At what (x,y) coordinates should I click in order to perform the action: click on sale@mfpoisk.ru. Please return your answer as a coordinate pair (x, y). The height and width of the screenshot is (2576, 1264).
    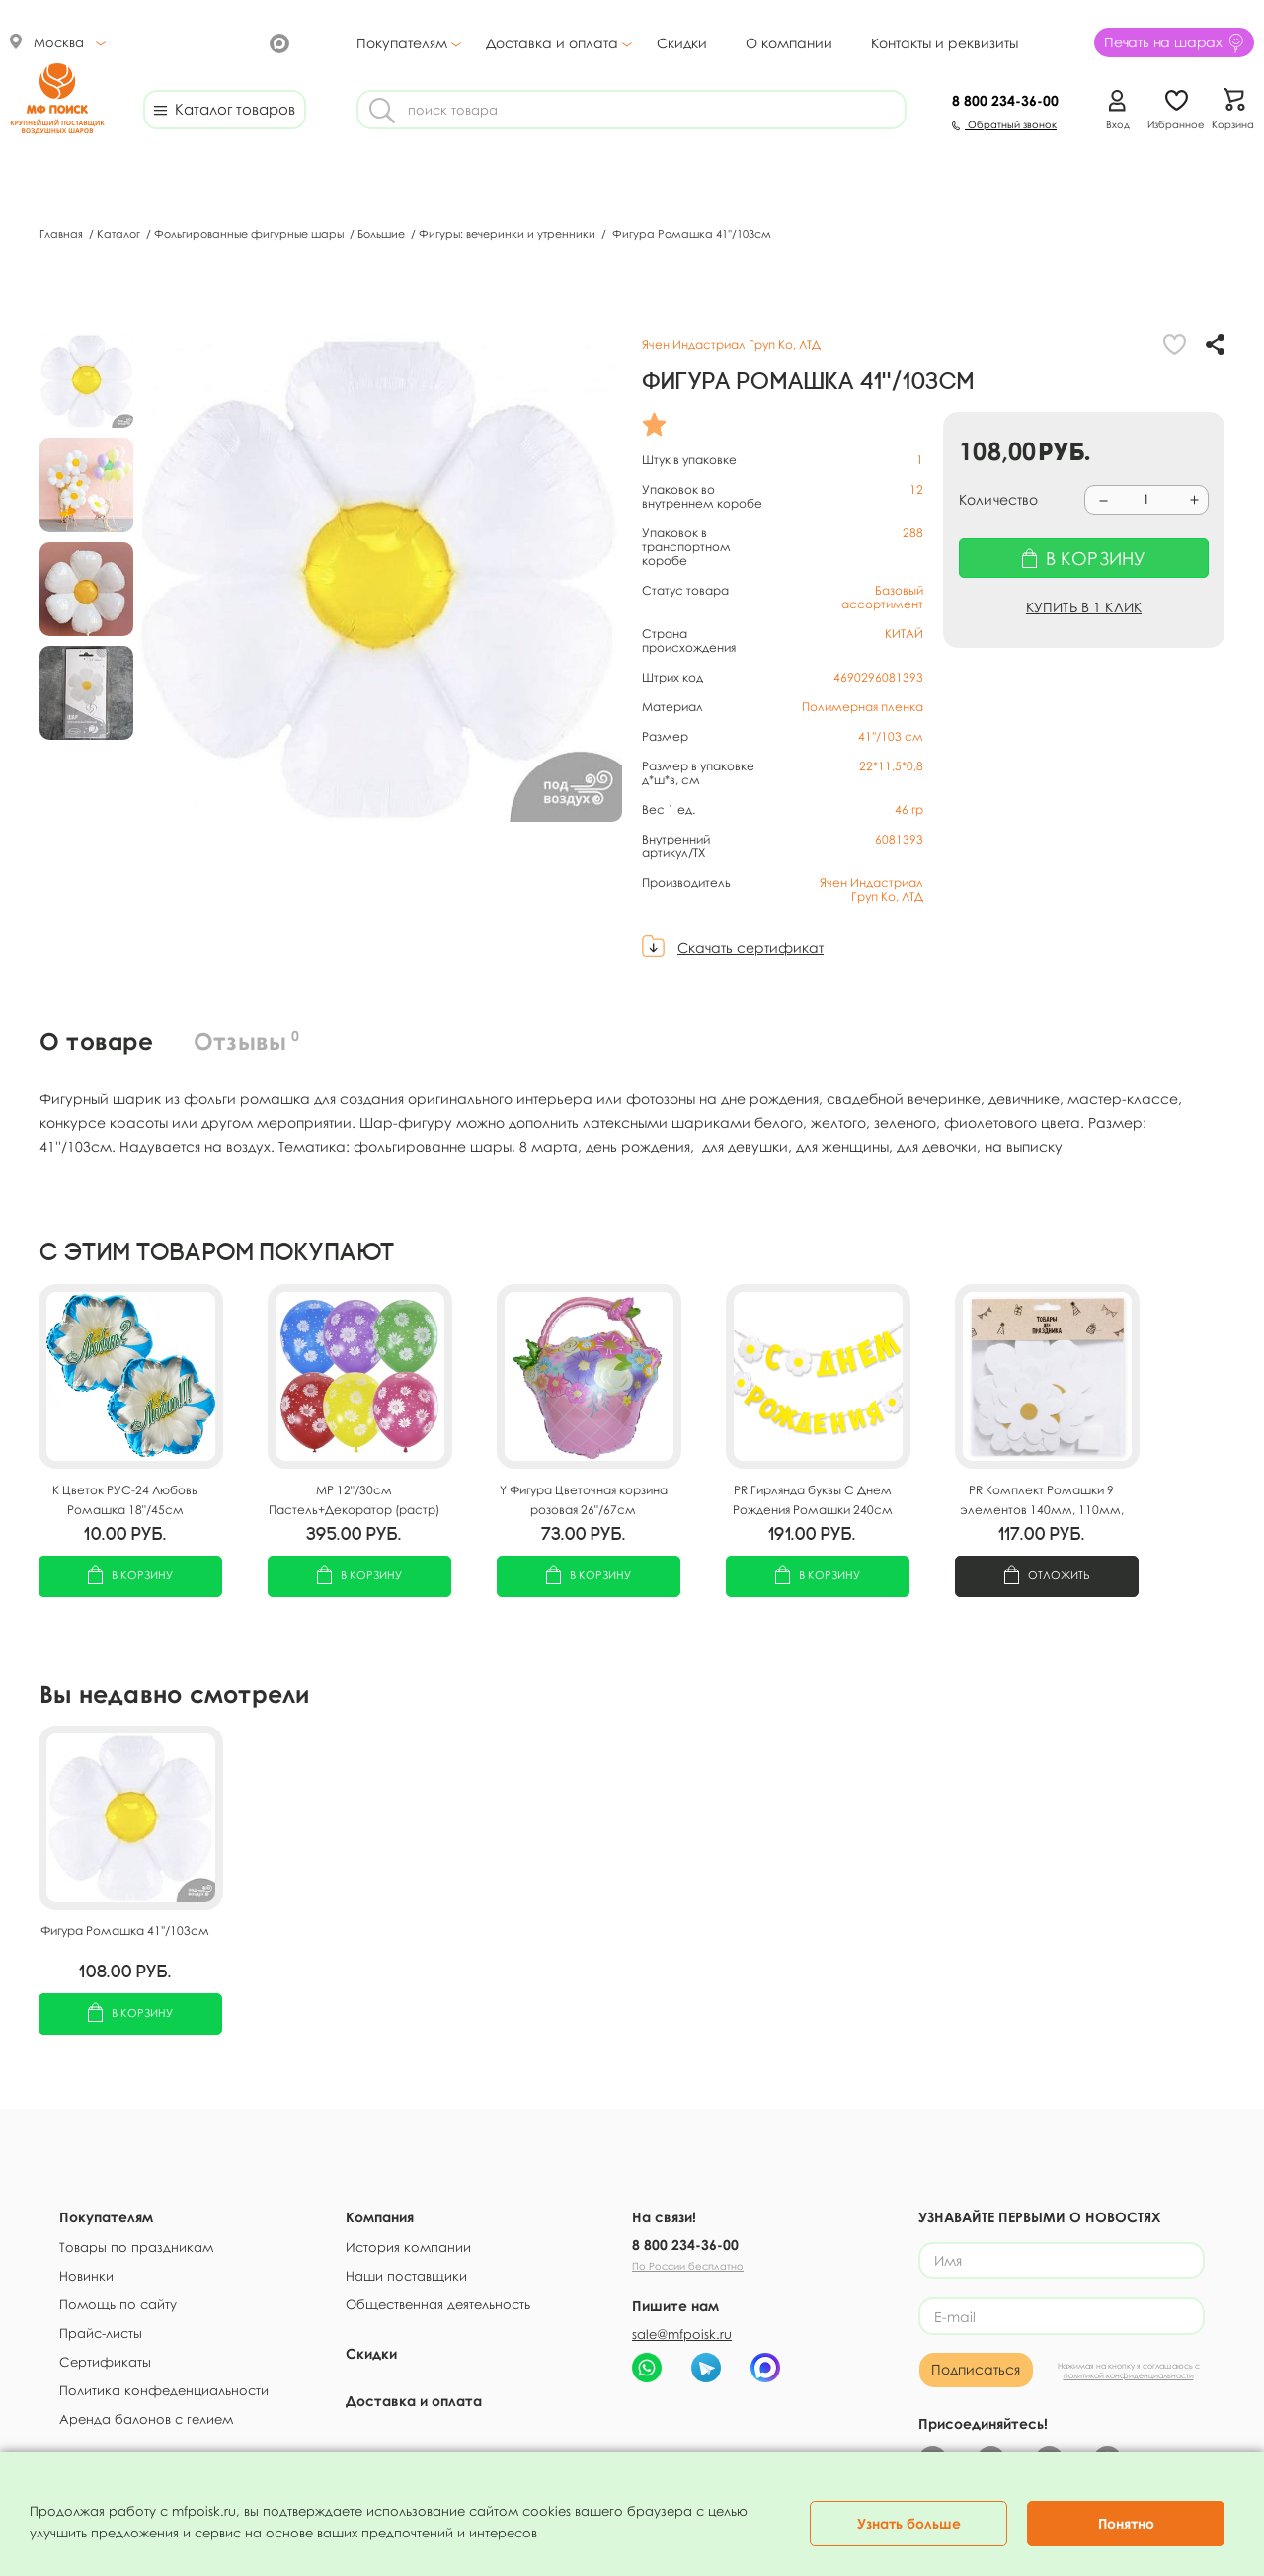
    Looking at the image, I should click on (682, 2334).